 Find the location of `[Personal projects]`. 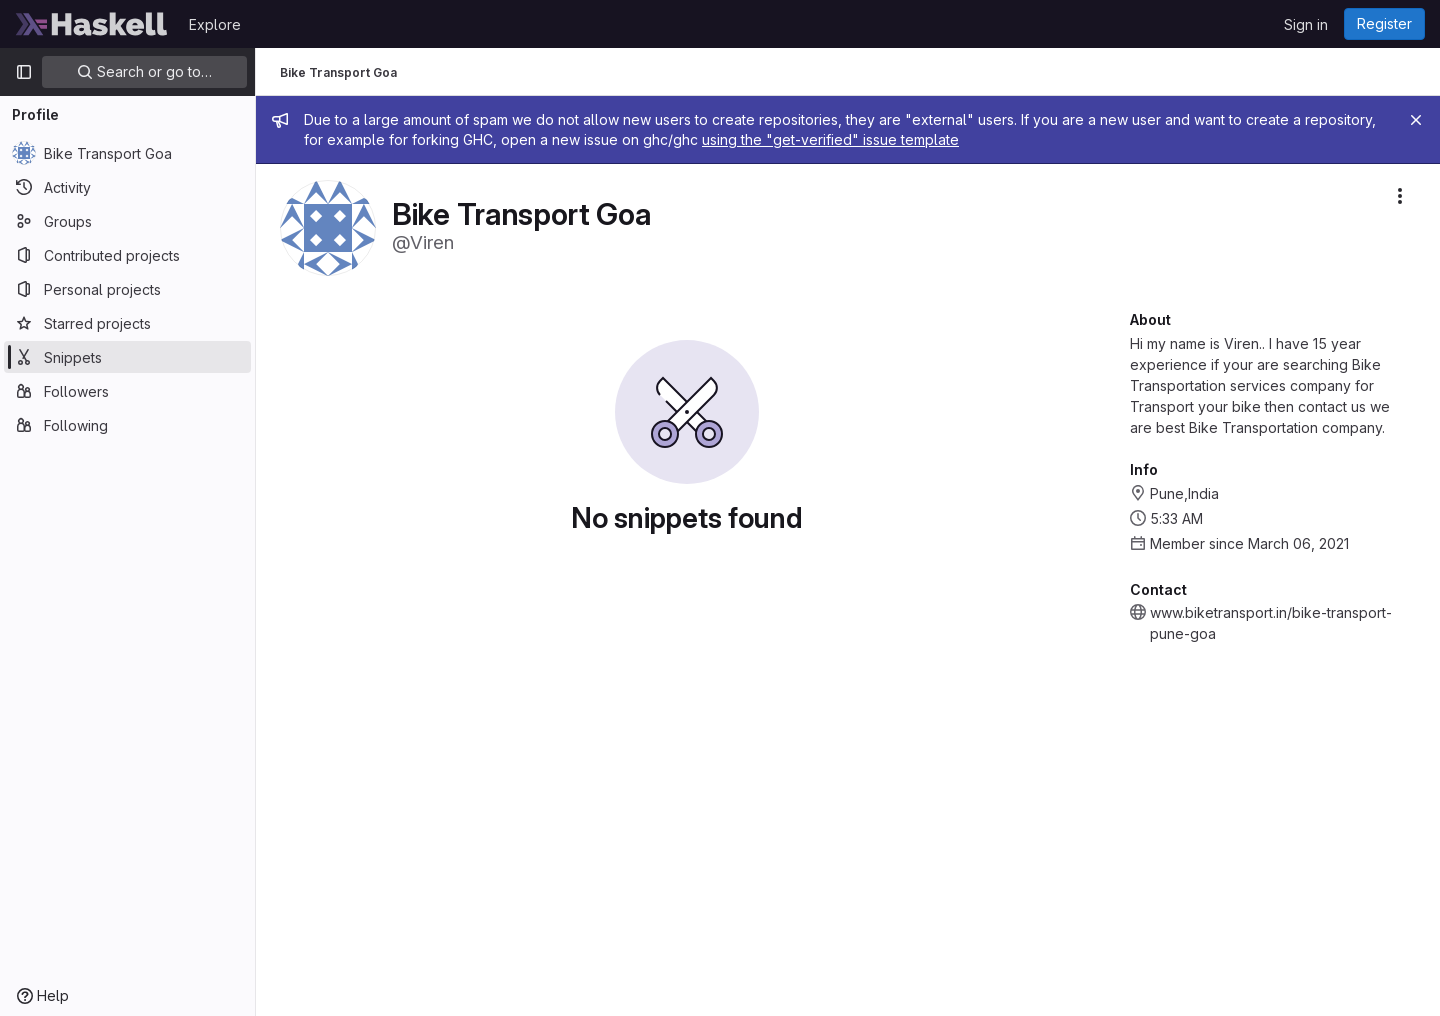

[Personal projects] is located at coordinates (127, 289).